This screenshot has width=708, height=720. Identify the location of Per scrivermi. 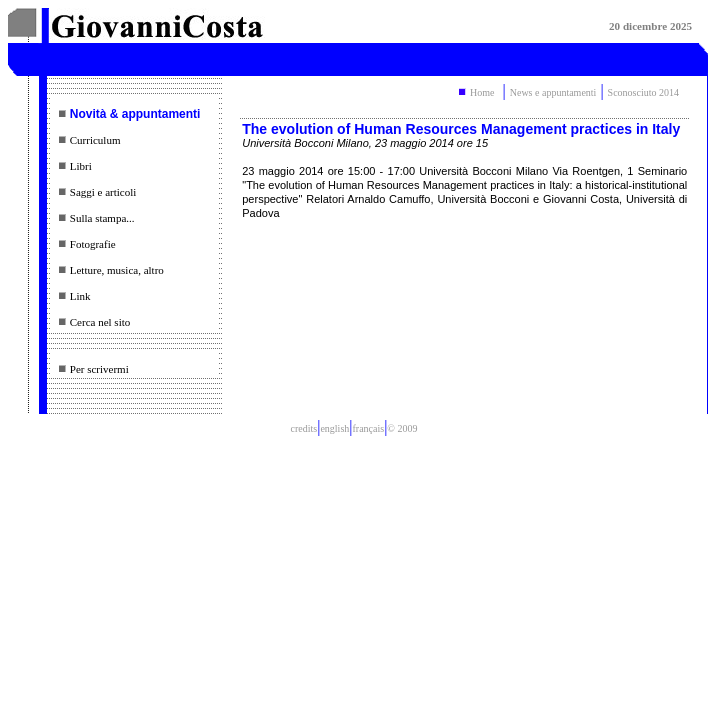
(99, 369).